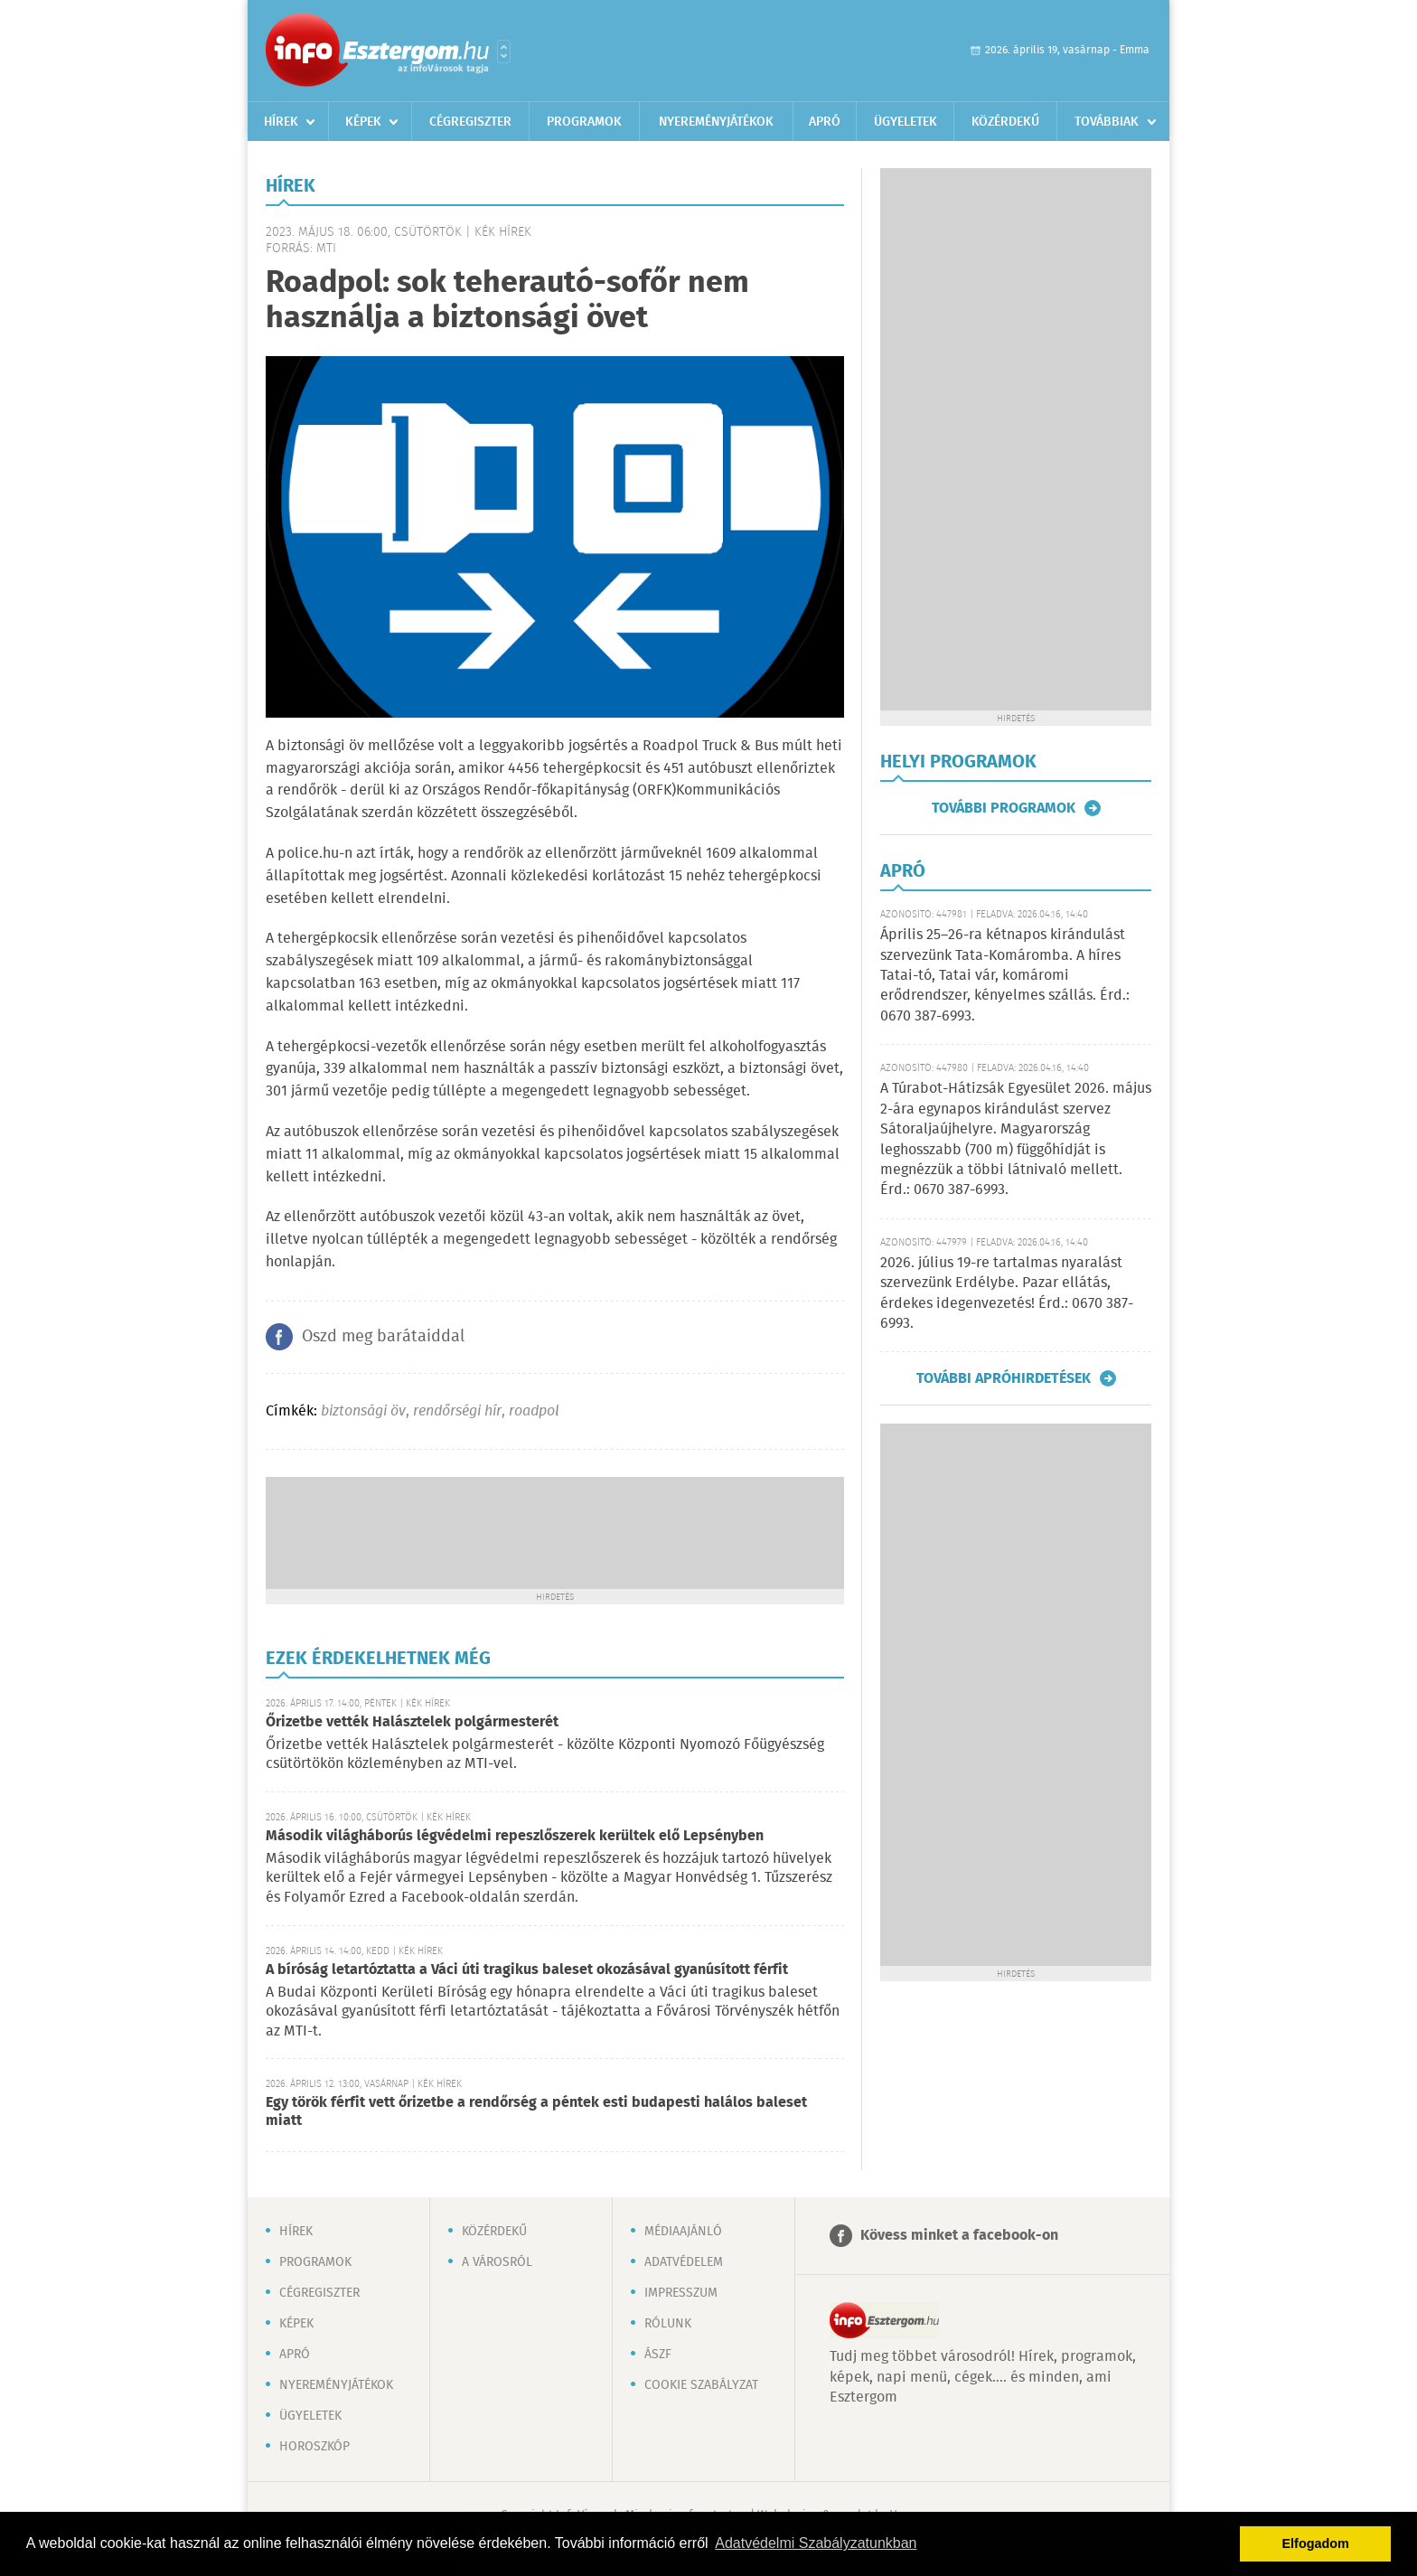  I want to click on Nyereményjátékok, so click(716, 122).